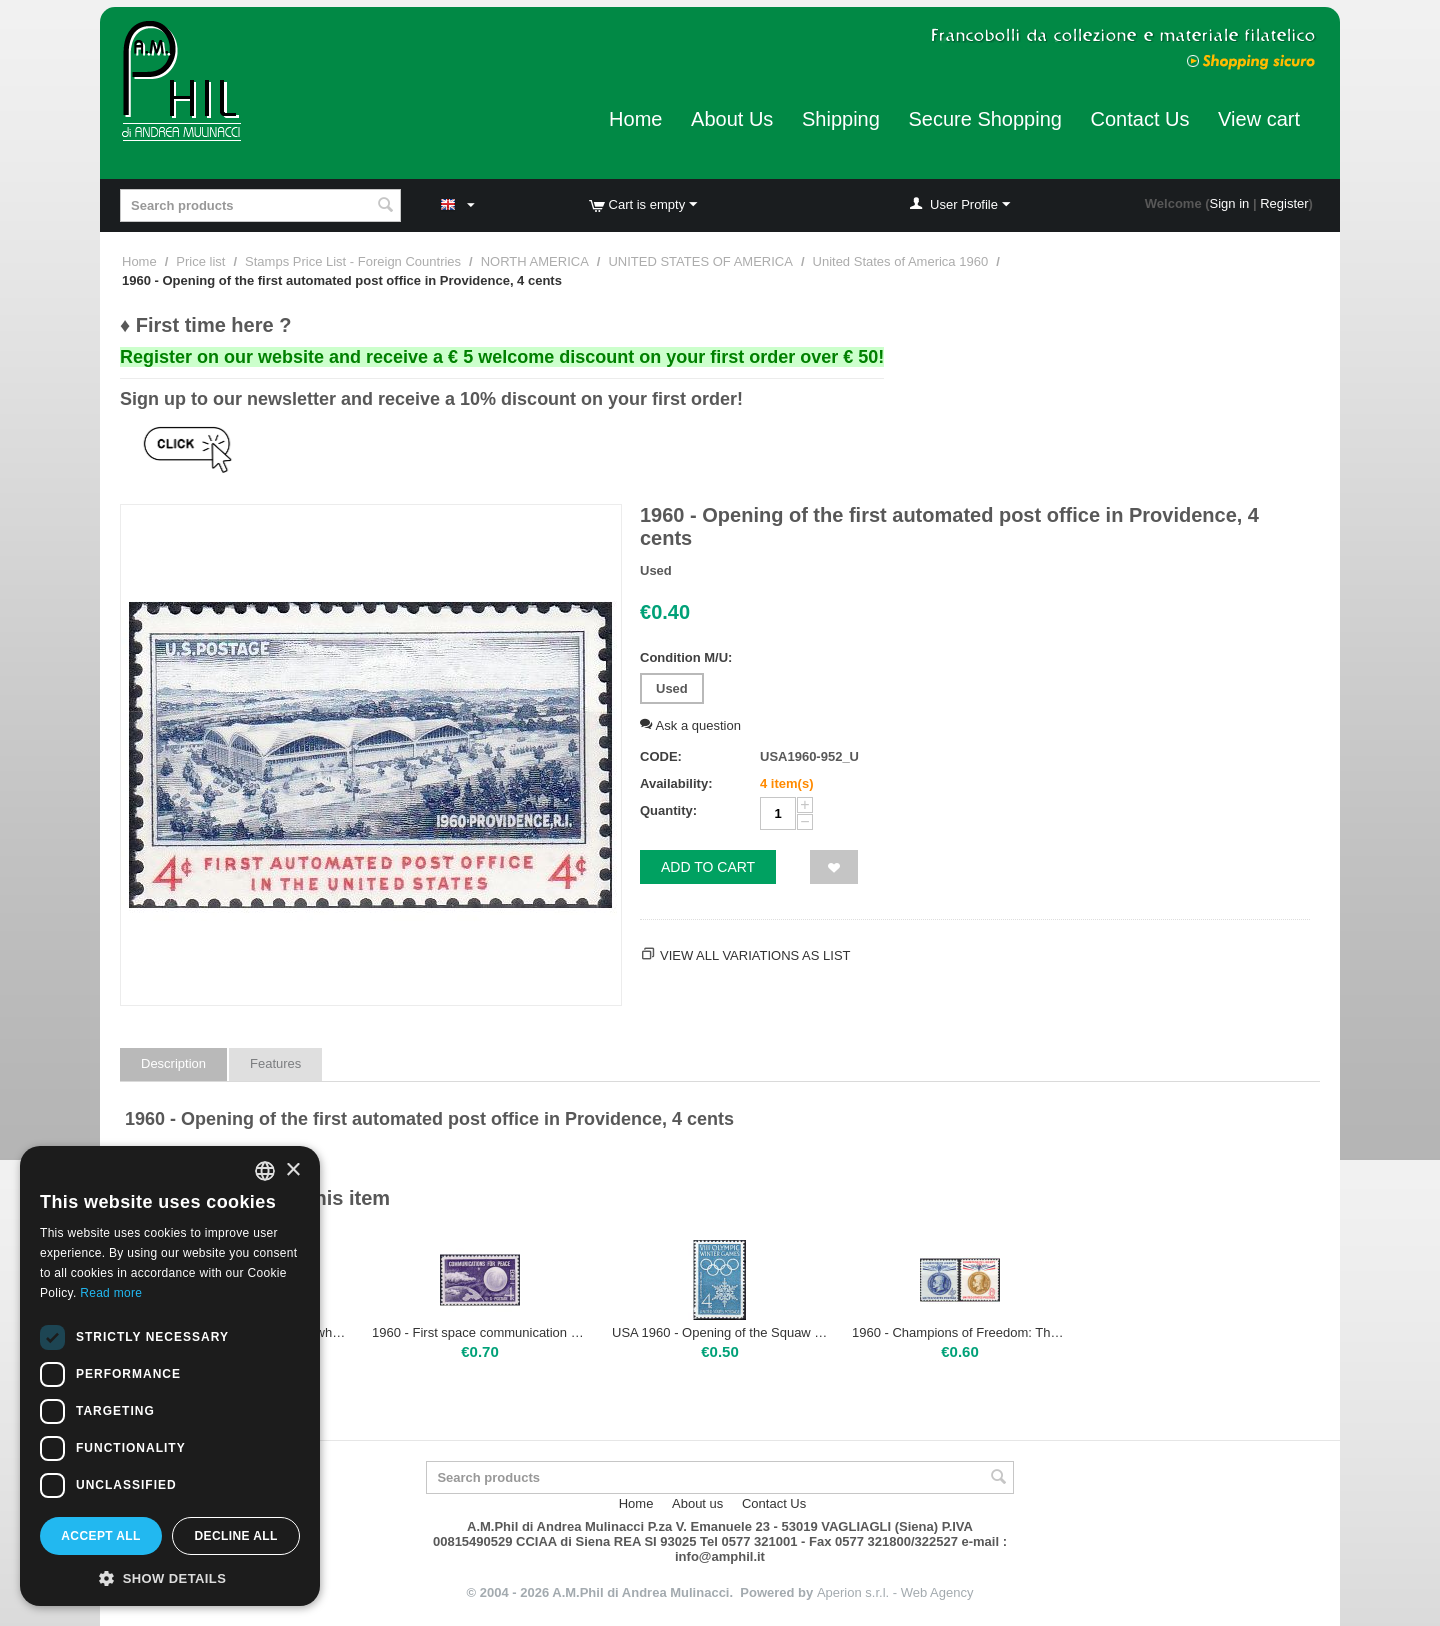 Image resolution: width=1440 pixels, height=1626 pixels. What do you see at coordinates (661, 756) in the screenshot?
I see `CODE:` at bounding box center [661, 756].